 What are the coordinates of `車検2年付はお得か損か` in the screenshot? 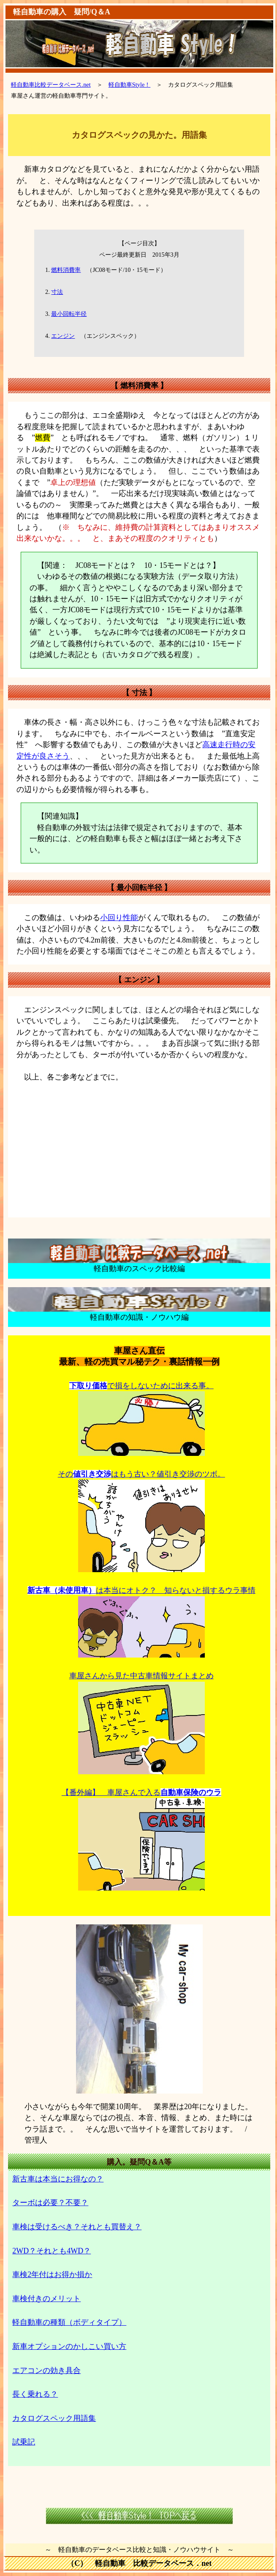 It's located at (52, 2274).